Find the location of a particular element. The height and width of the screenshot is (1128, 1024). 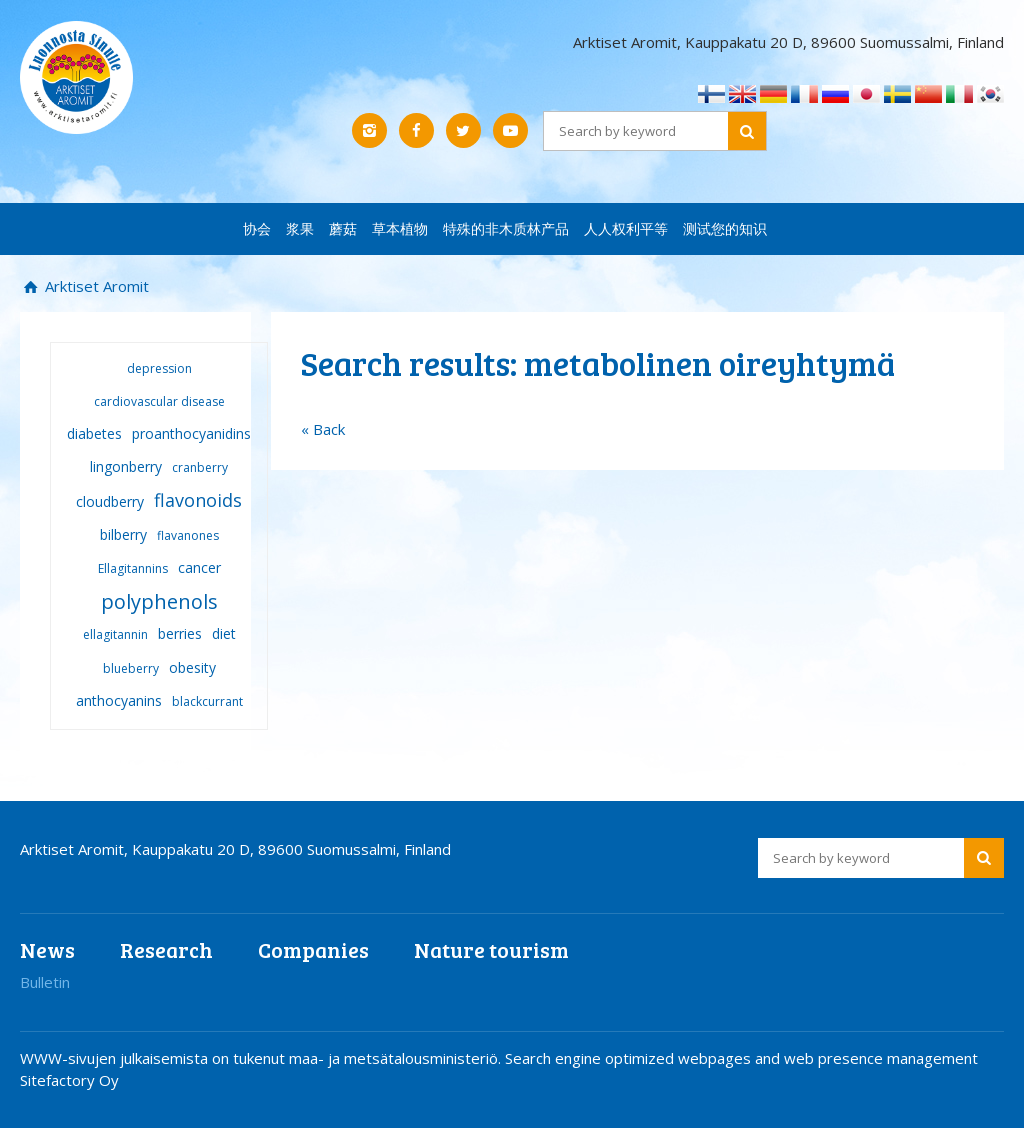

cardiovascular disease is located at coordinates (159, 401).